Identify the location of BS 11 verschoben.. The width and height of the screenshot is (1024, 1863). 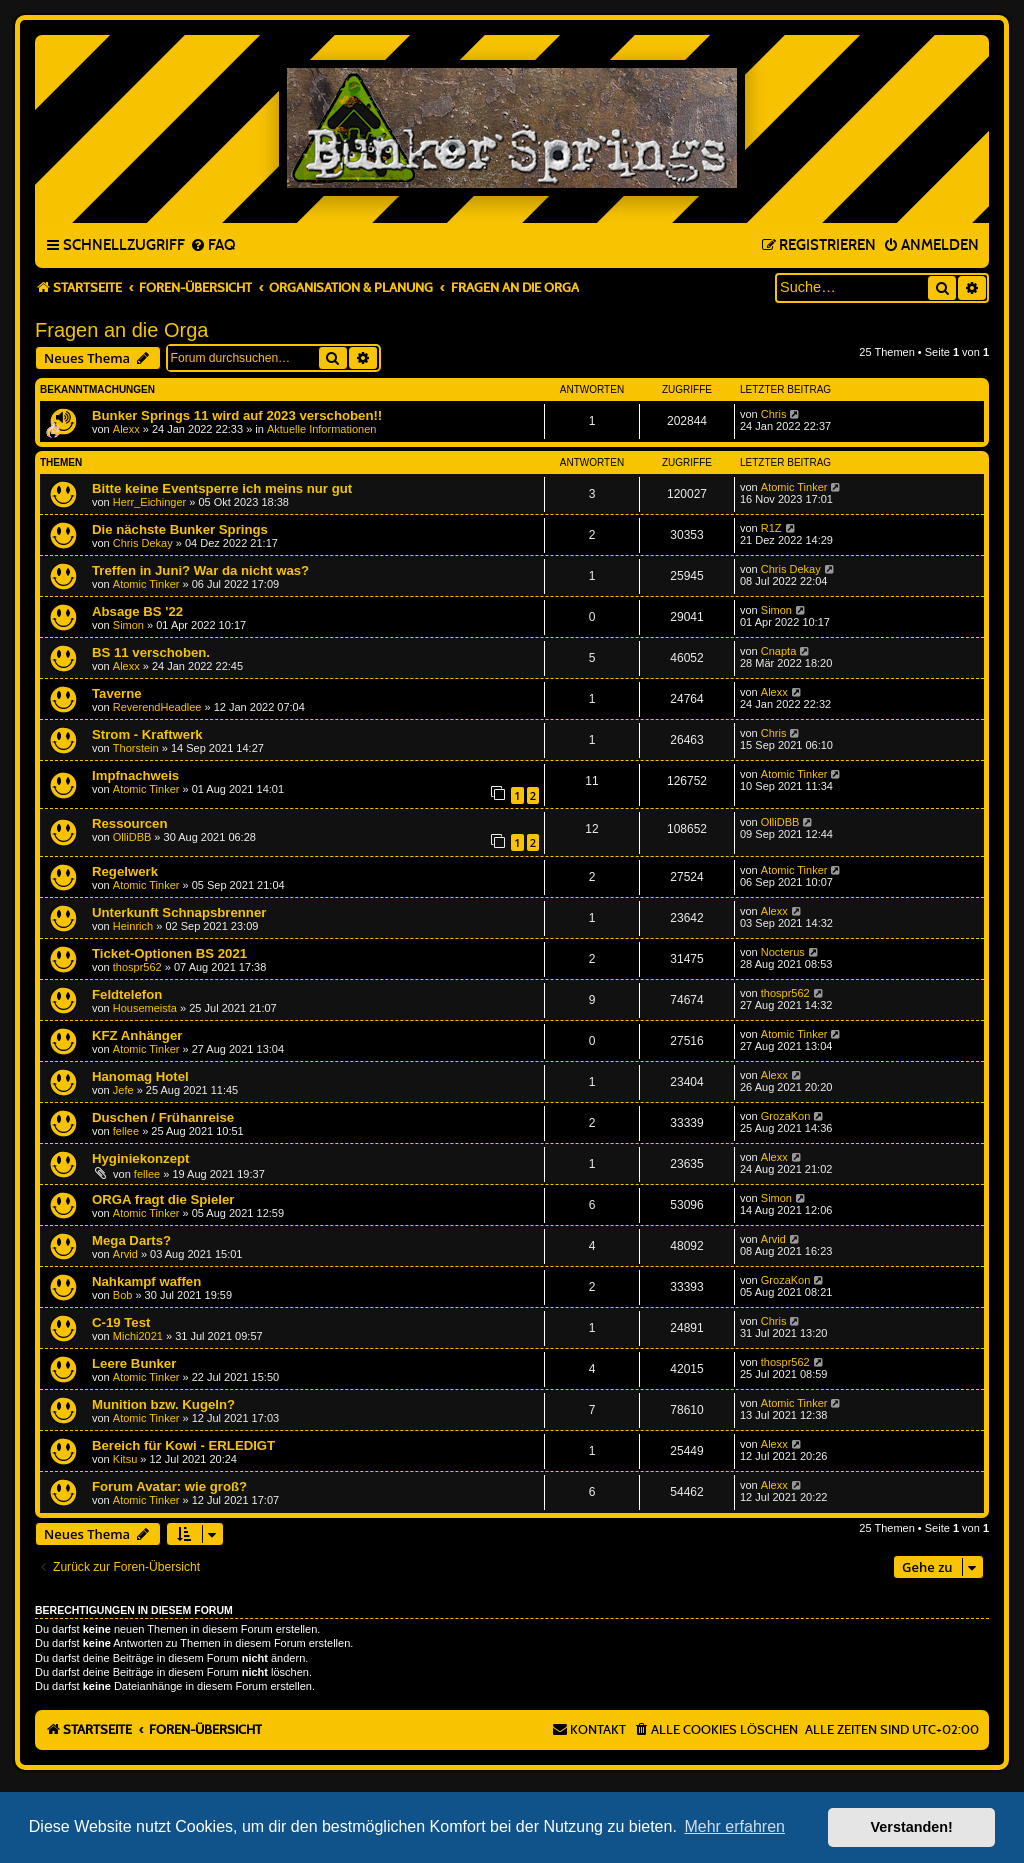
(151, 652).